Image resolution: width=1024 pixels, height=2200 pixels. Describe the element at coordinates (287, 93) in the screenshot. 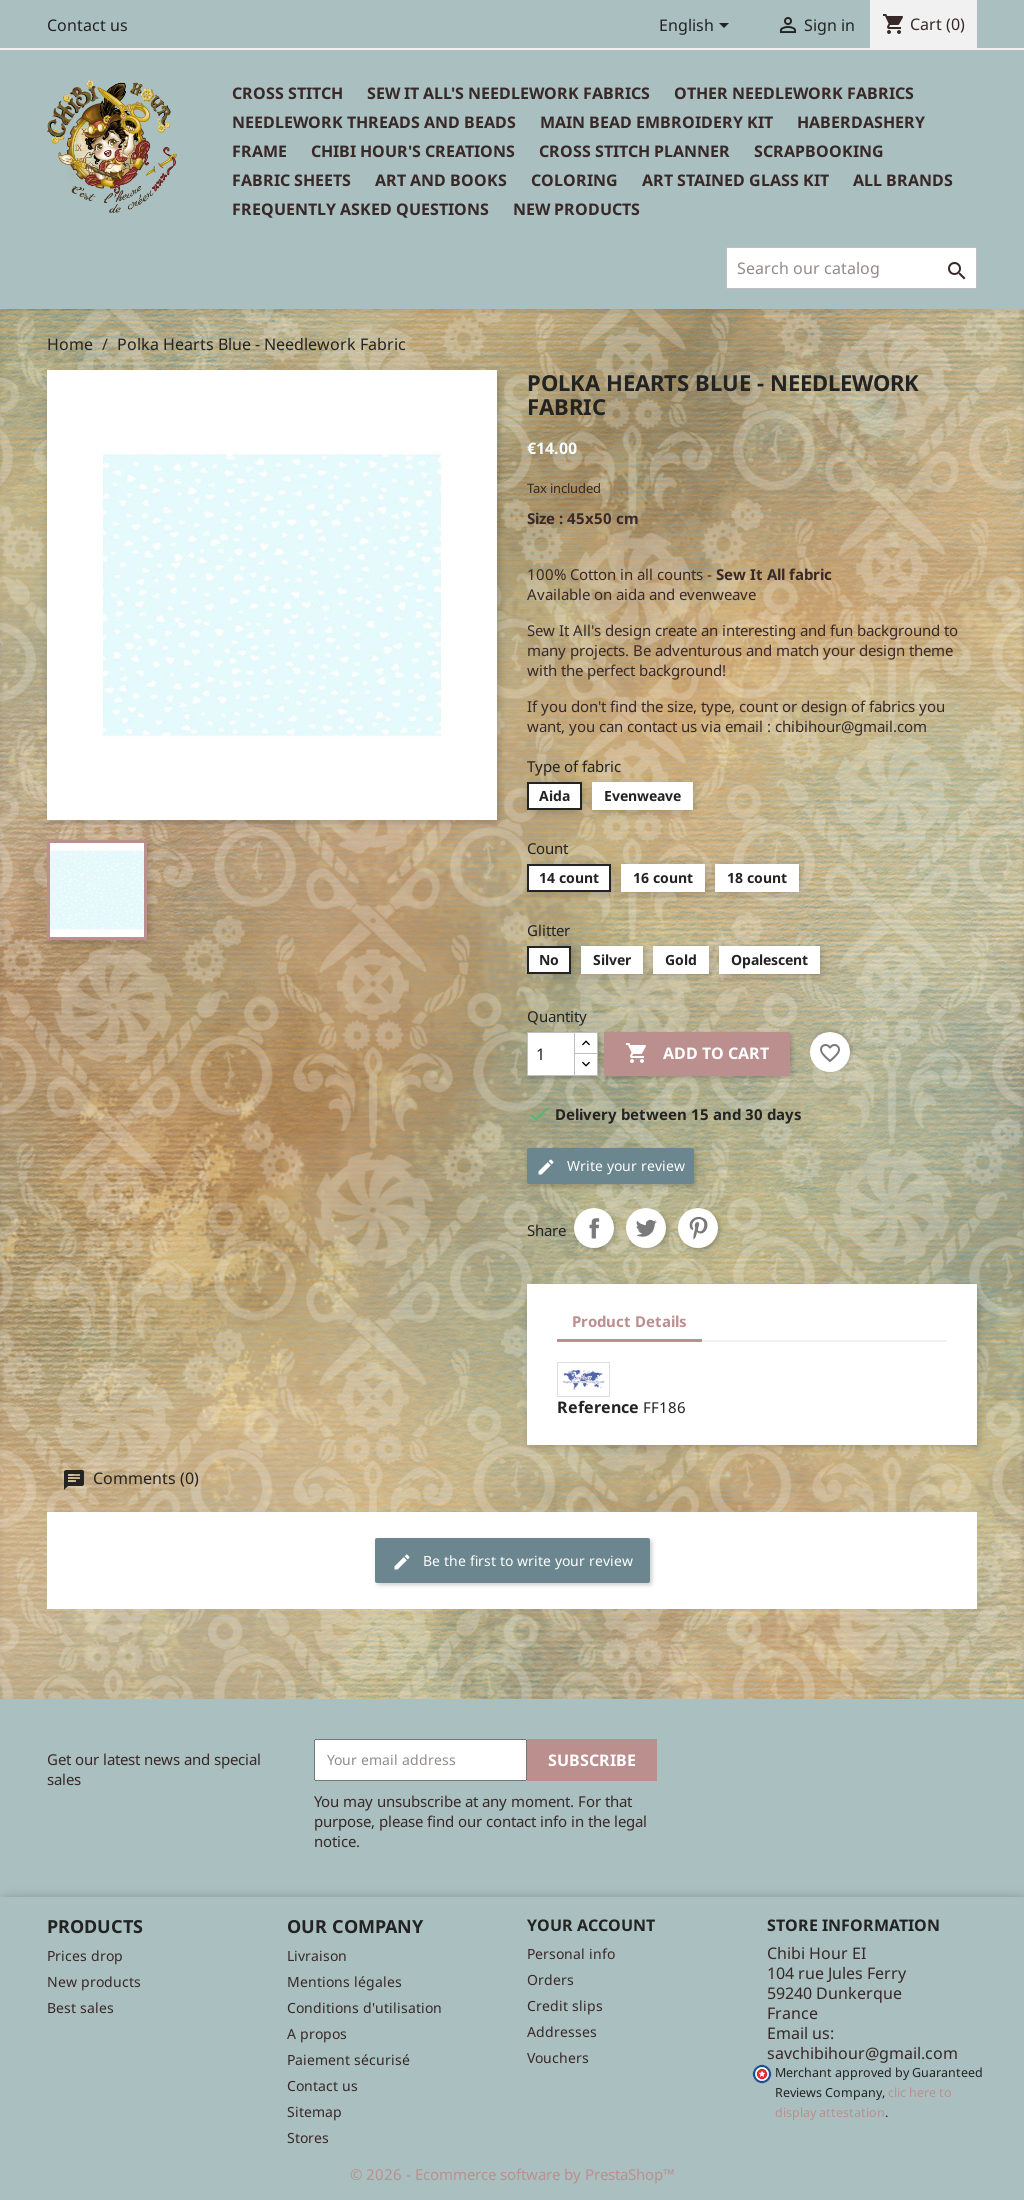

I see `Cross Stitch` at that location.